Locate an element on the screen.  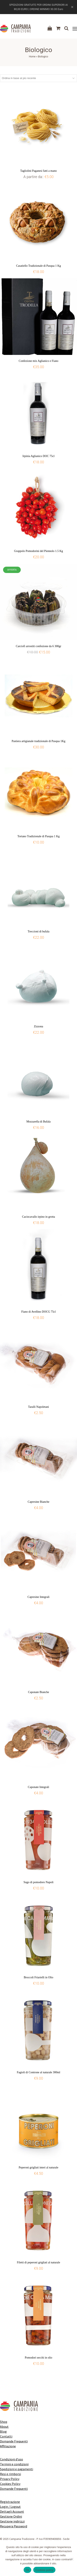
Gestione indirizzi is located at coordinates (12, 2521).